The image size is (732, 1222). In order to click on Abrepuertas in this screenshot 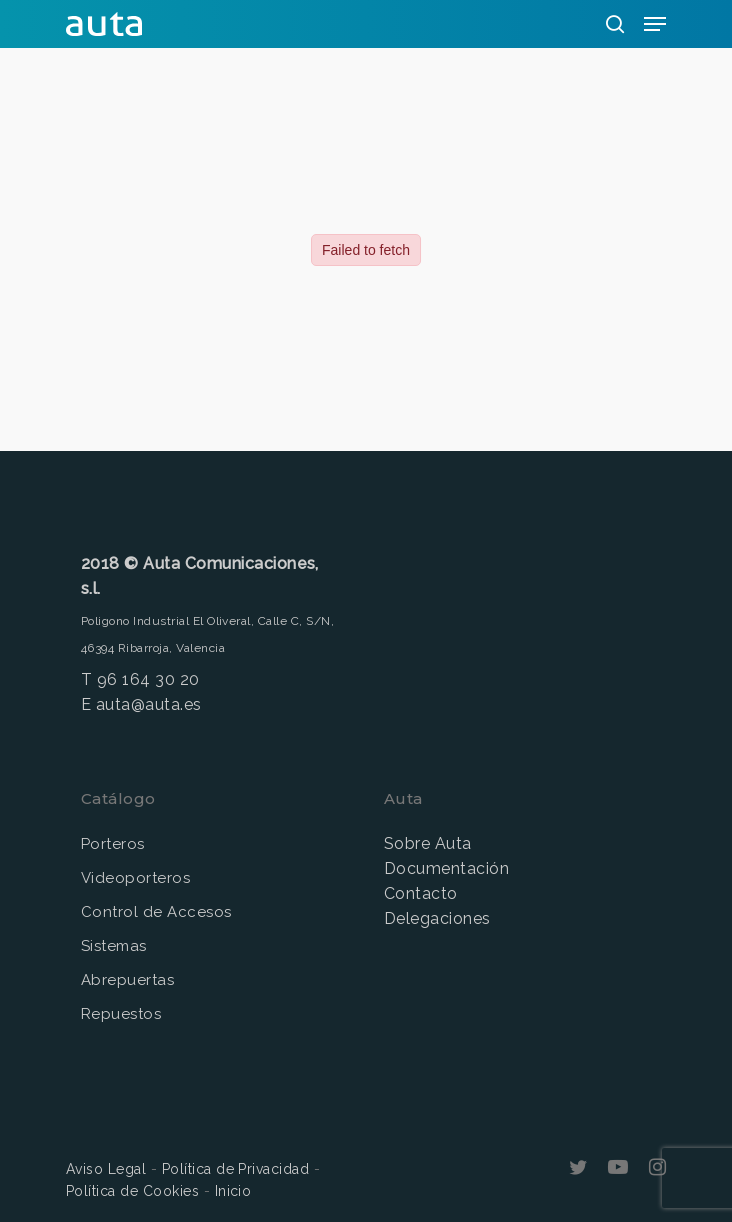, I will do `click(127, 980)`.